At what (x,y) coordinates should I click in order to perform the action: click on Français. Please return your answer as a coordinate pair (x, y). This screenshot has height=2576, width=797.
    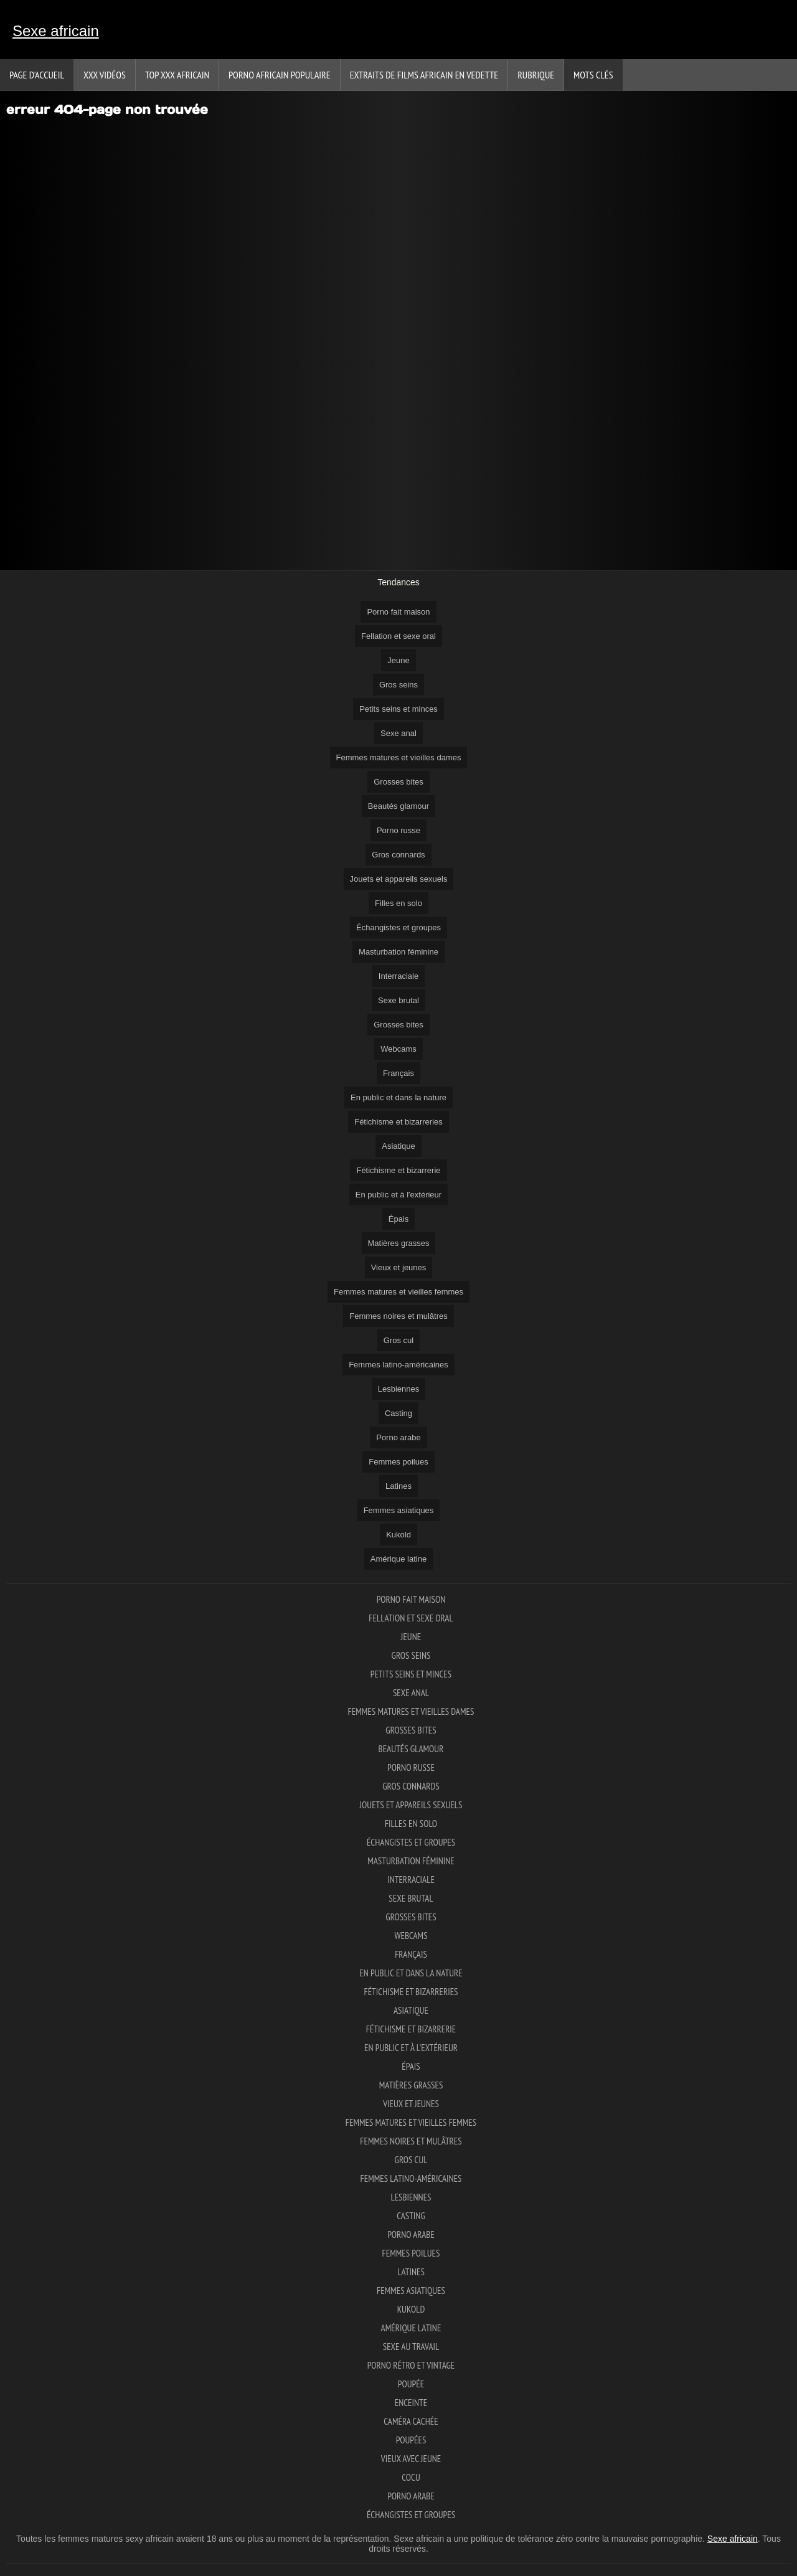
    Looking at the image, I should click on (398, 1073).